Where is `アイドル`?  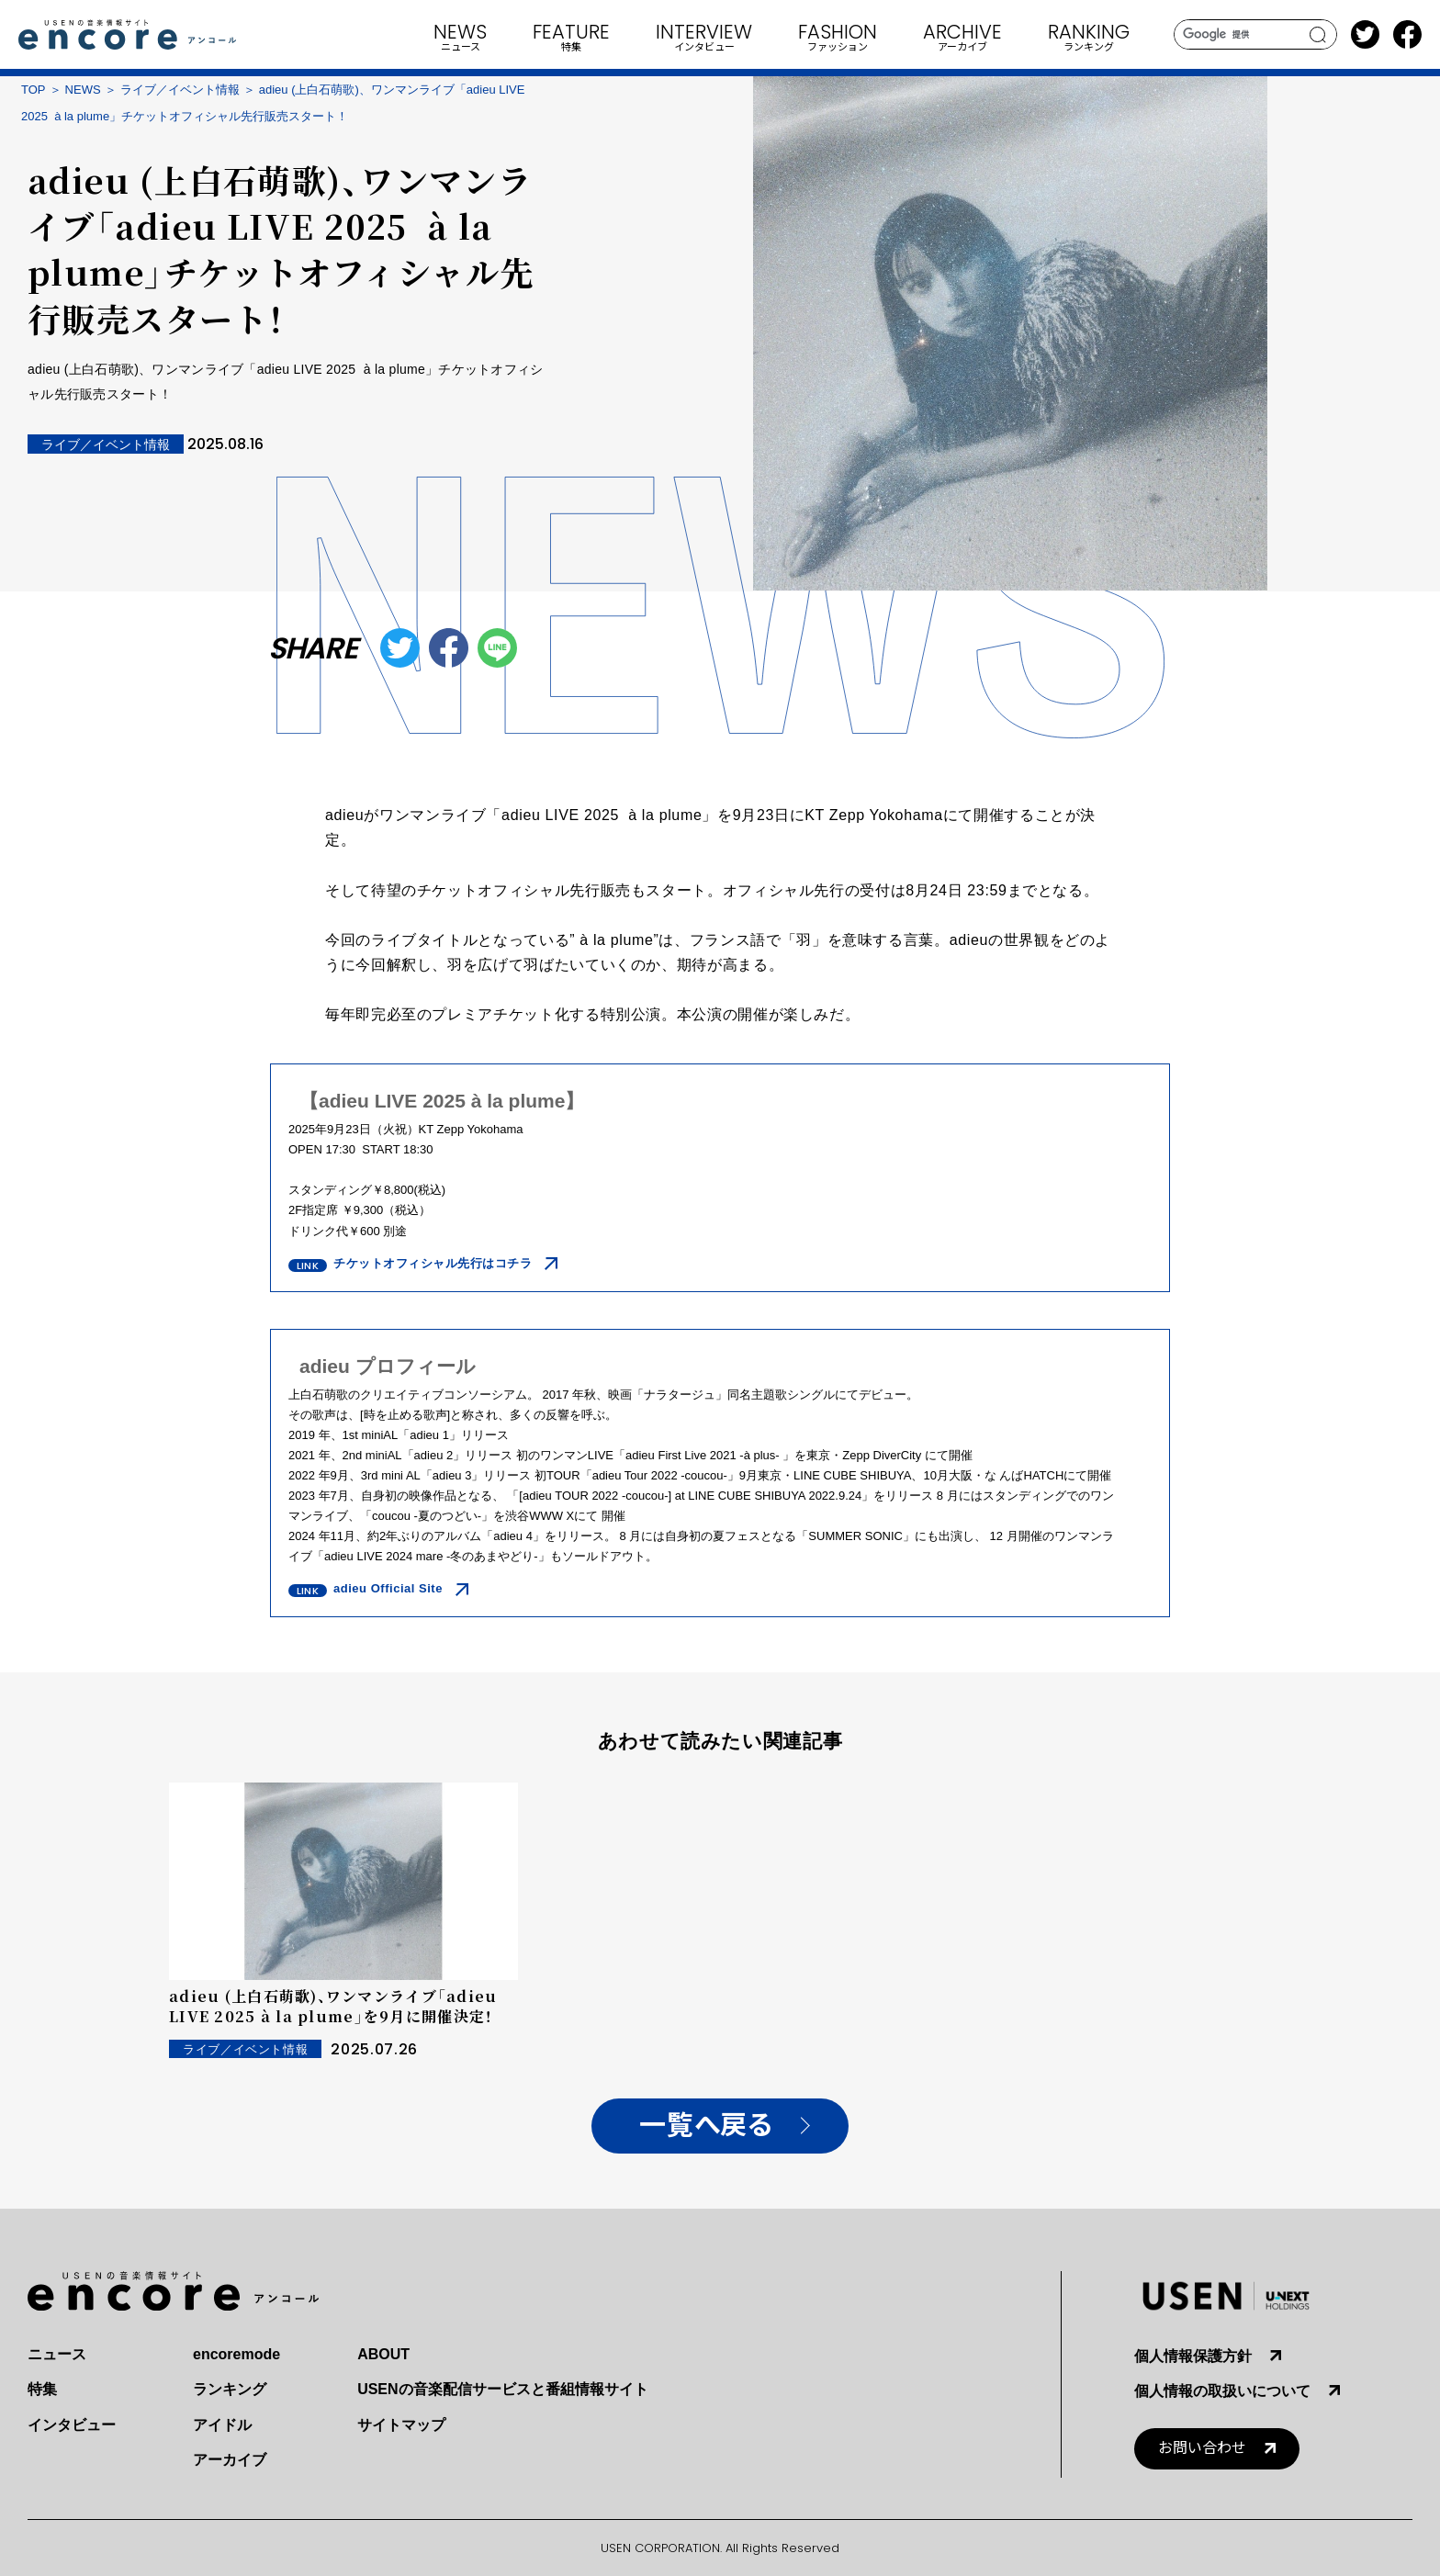
アイドル is located at coordinates (222, 2425).